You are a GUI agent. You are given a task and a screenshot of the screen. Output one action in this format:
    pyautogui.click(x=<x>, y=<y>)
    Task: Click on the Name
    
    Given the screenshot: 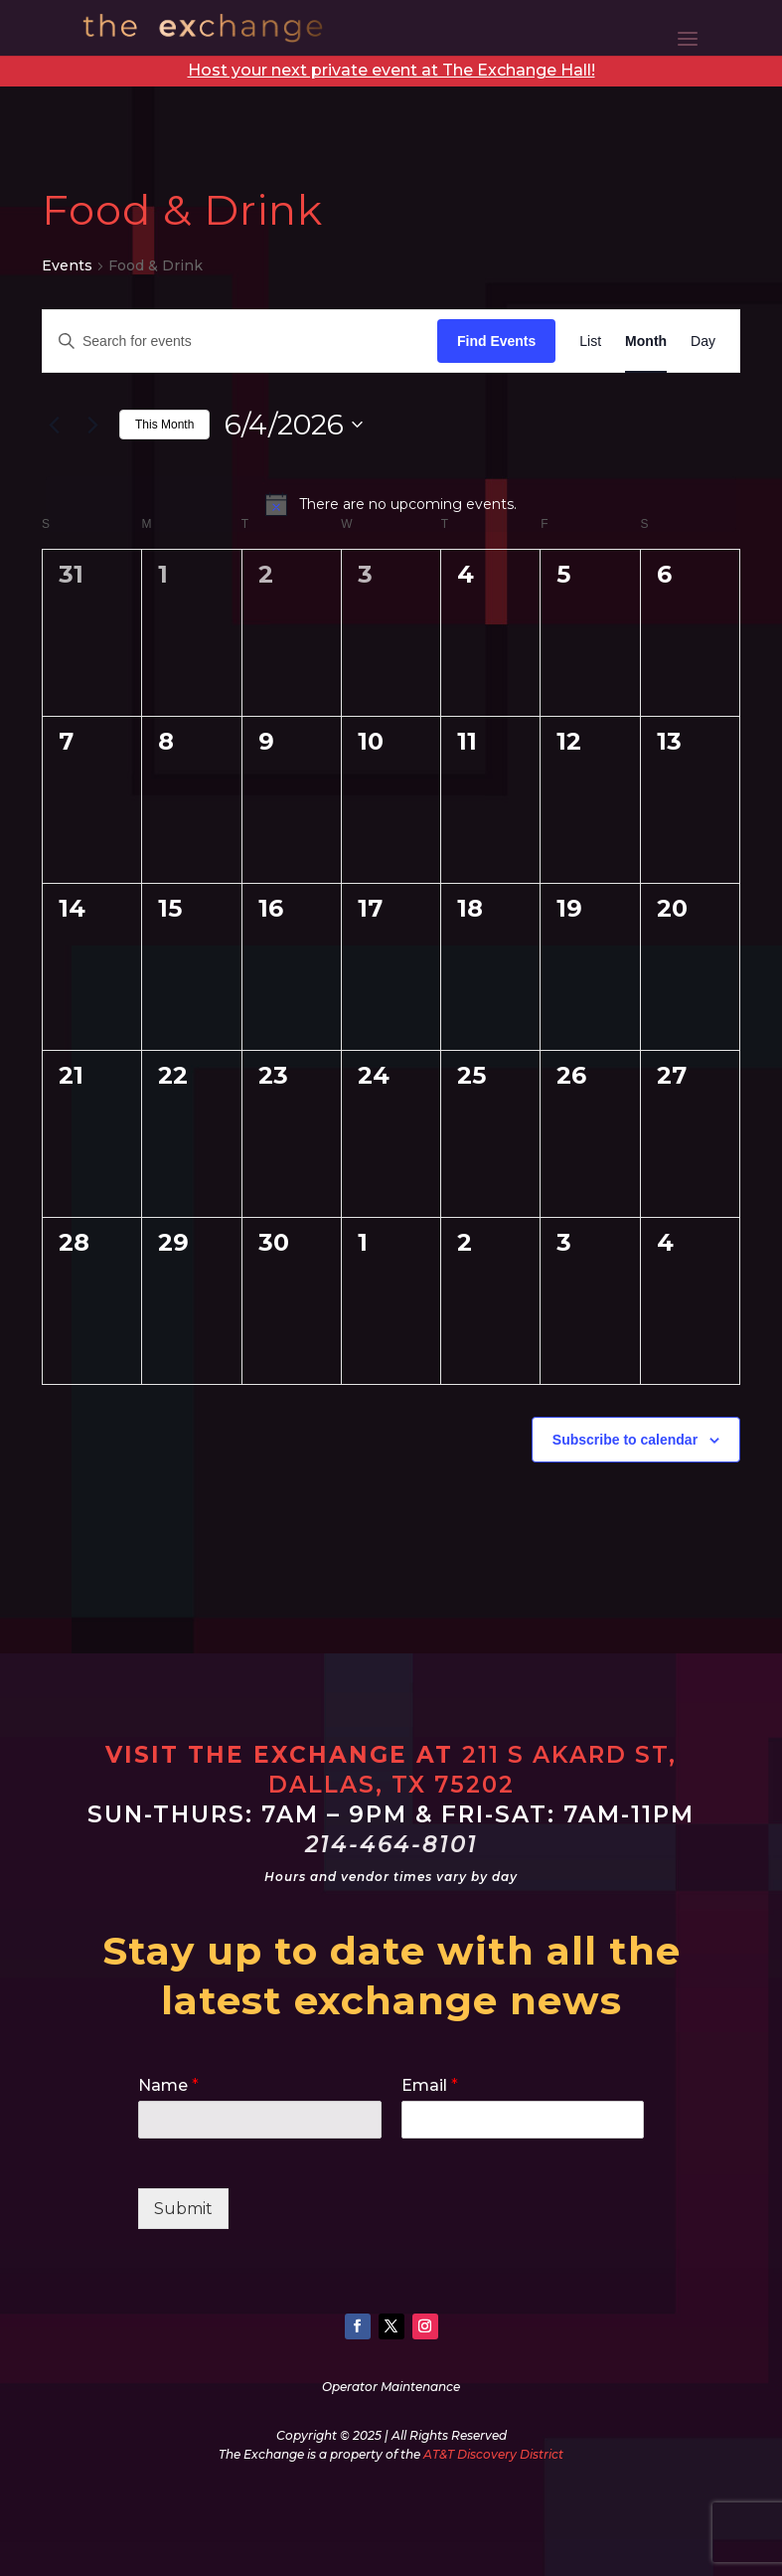 What is the action you would take?
    pyautogui.click(x=168, y=2085)
    